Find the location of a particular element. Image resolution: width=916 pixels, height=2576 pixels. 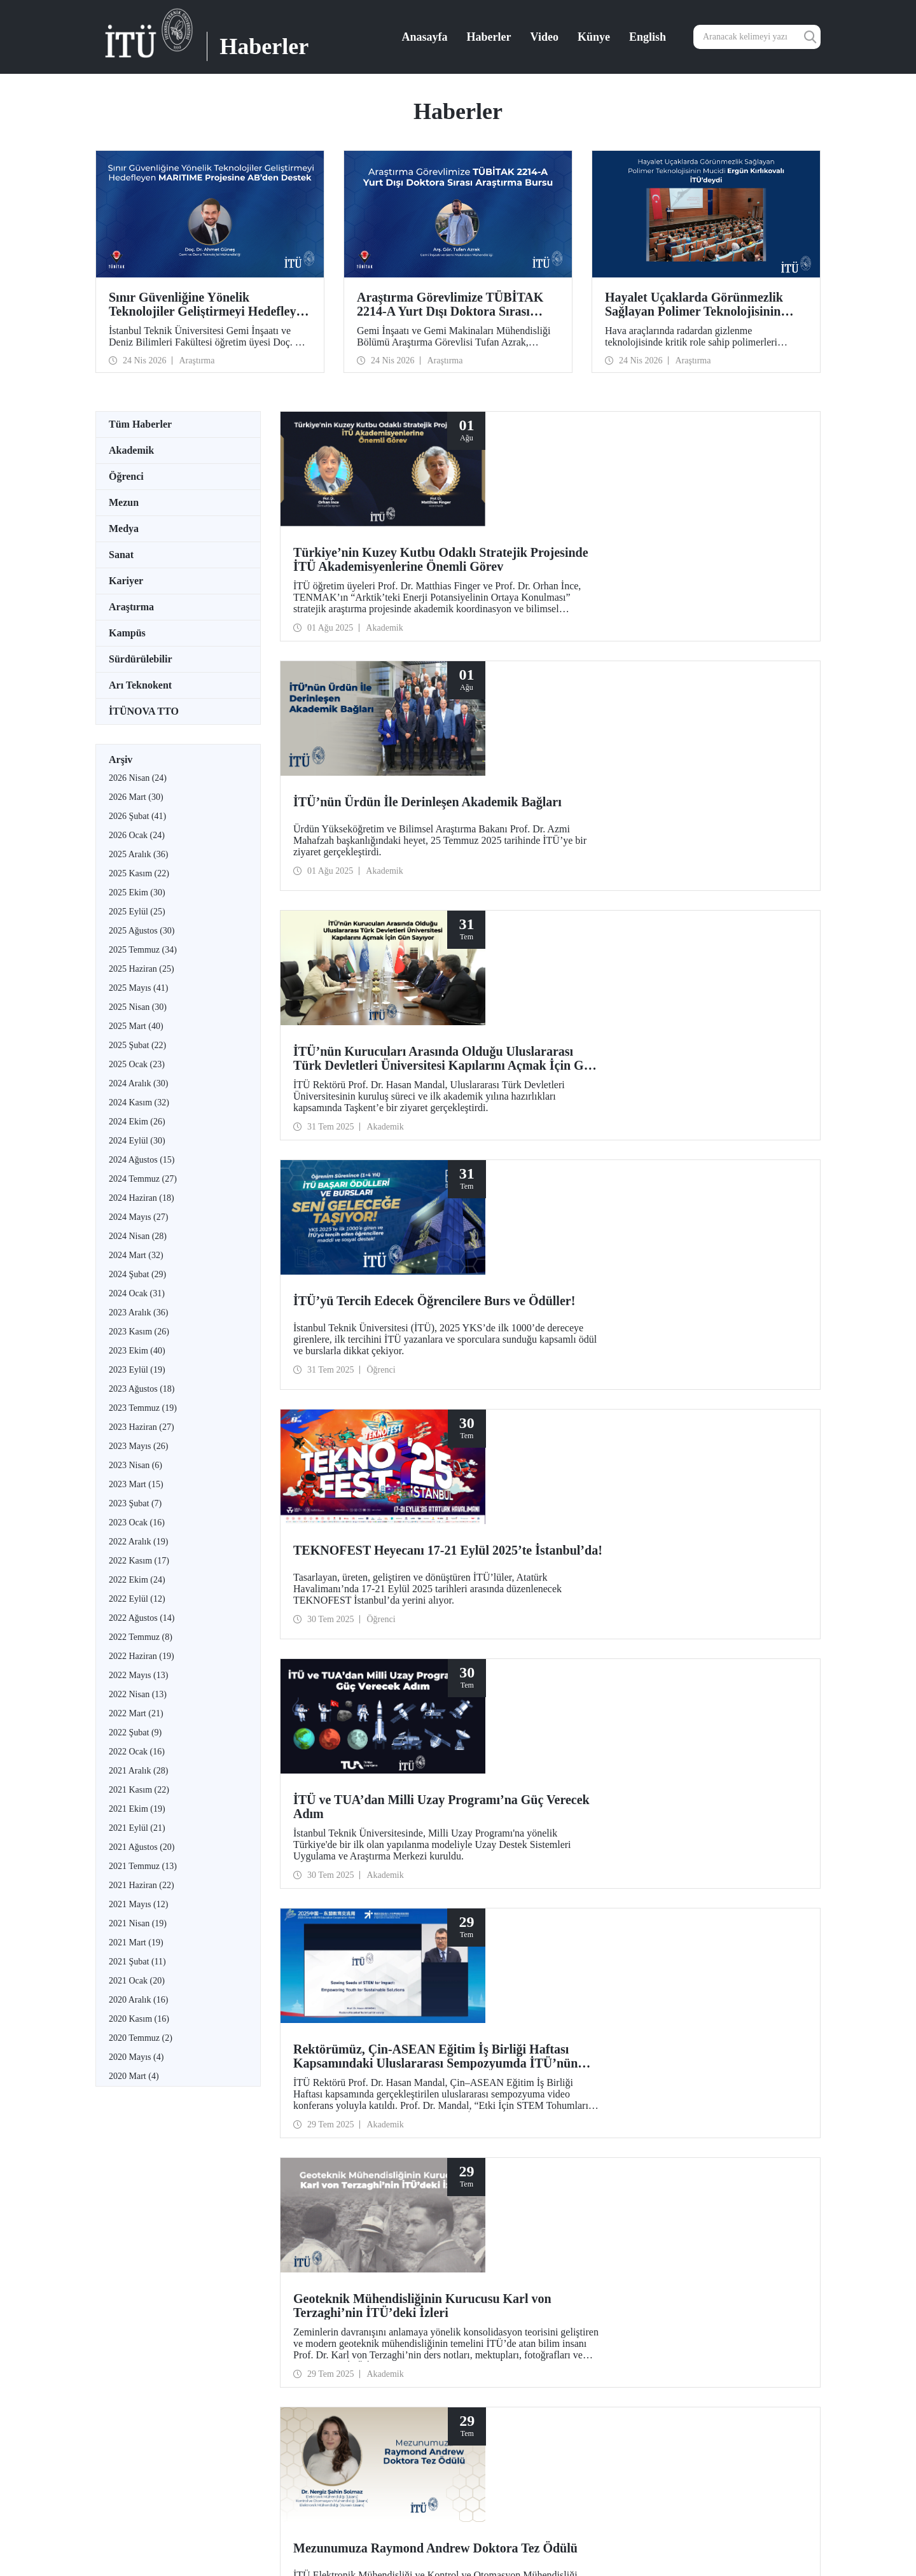

Kampüs is located at coordinates (127, 632).